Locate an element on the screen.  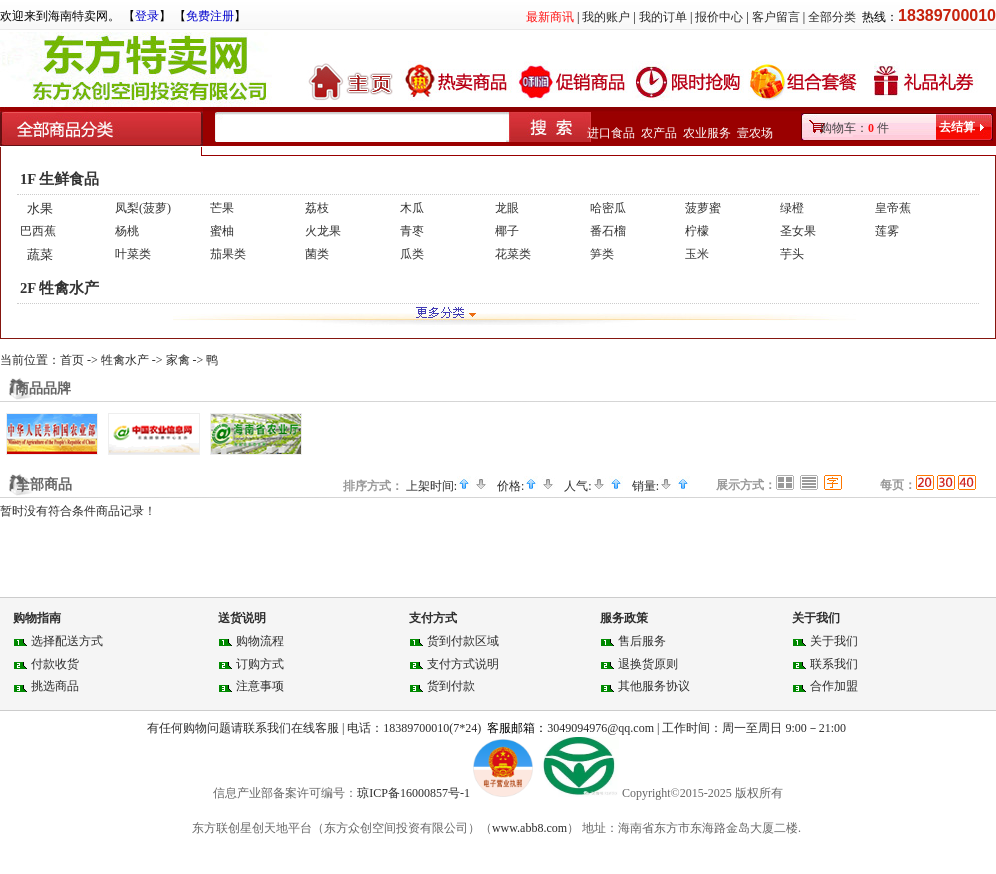
全部分类 is located at coordinates (832, 17).